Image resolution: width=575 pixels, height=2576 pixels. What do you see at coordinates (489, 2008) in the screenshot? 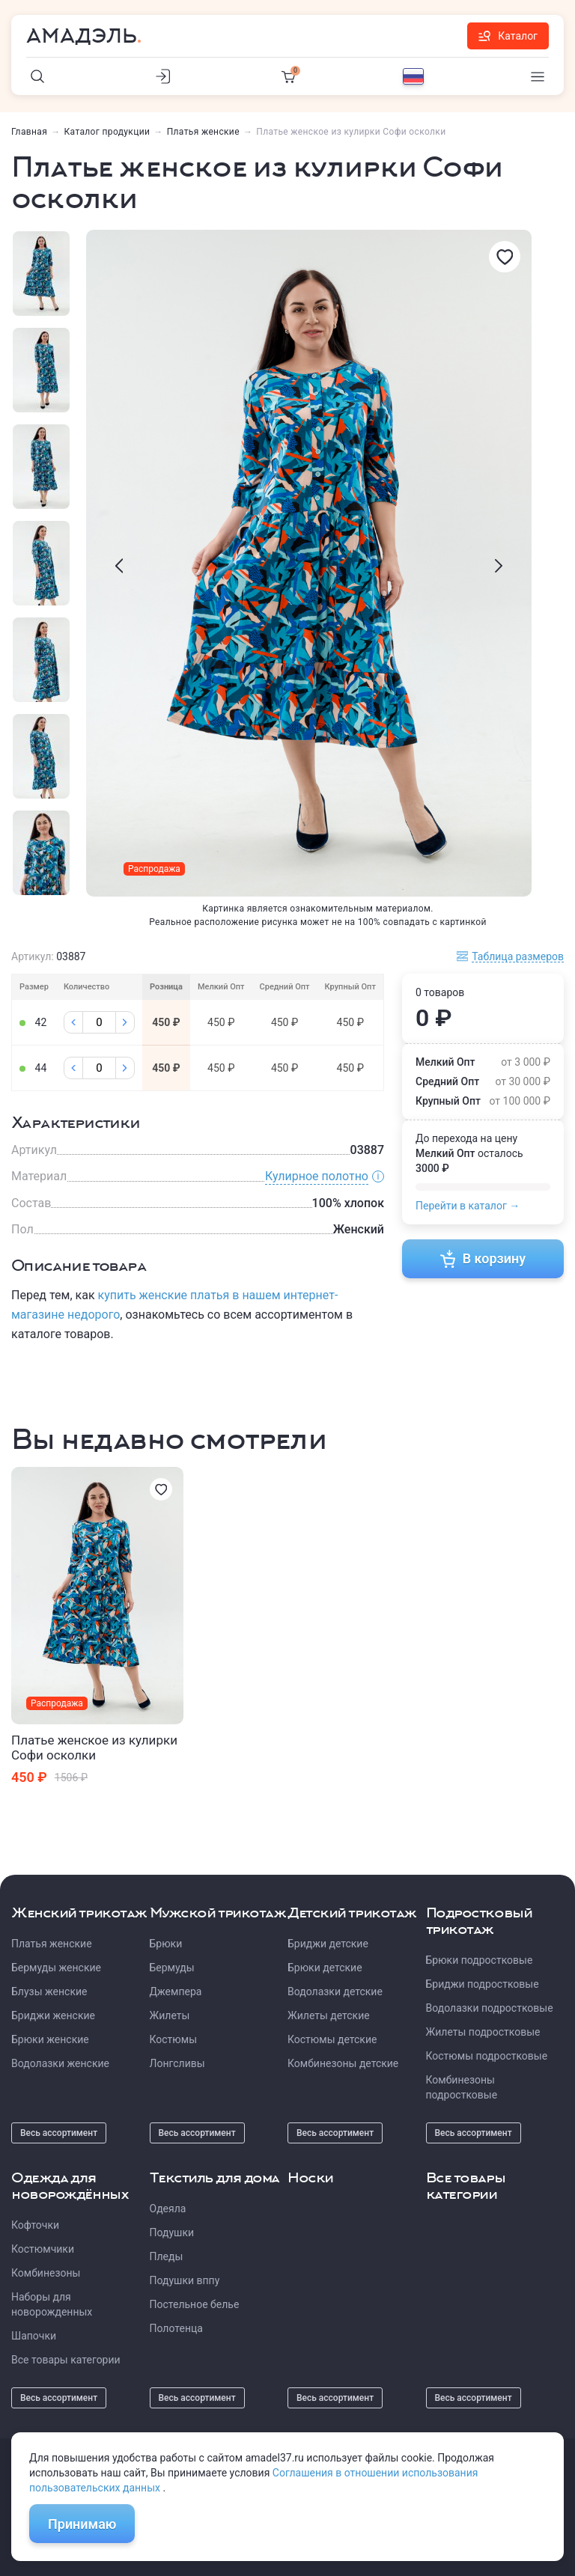
I see `Водолазки подростковые` at bounding box center [489, 2008].